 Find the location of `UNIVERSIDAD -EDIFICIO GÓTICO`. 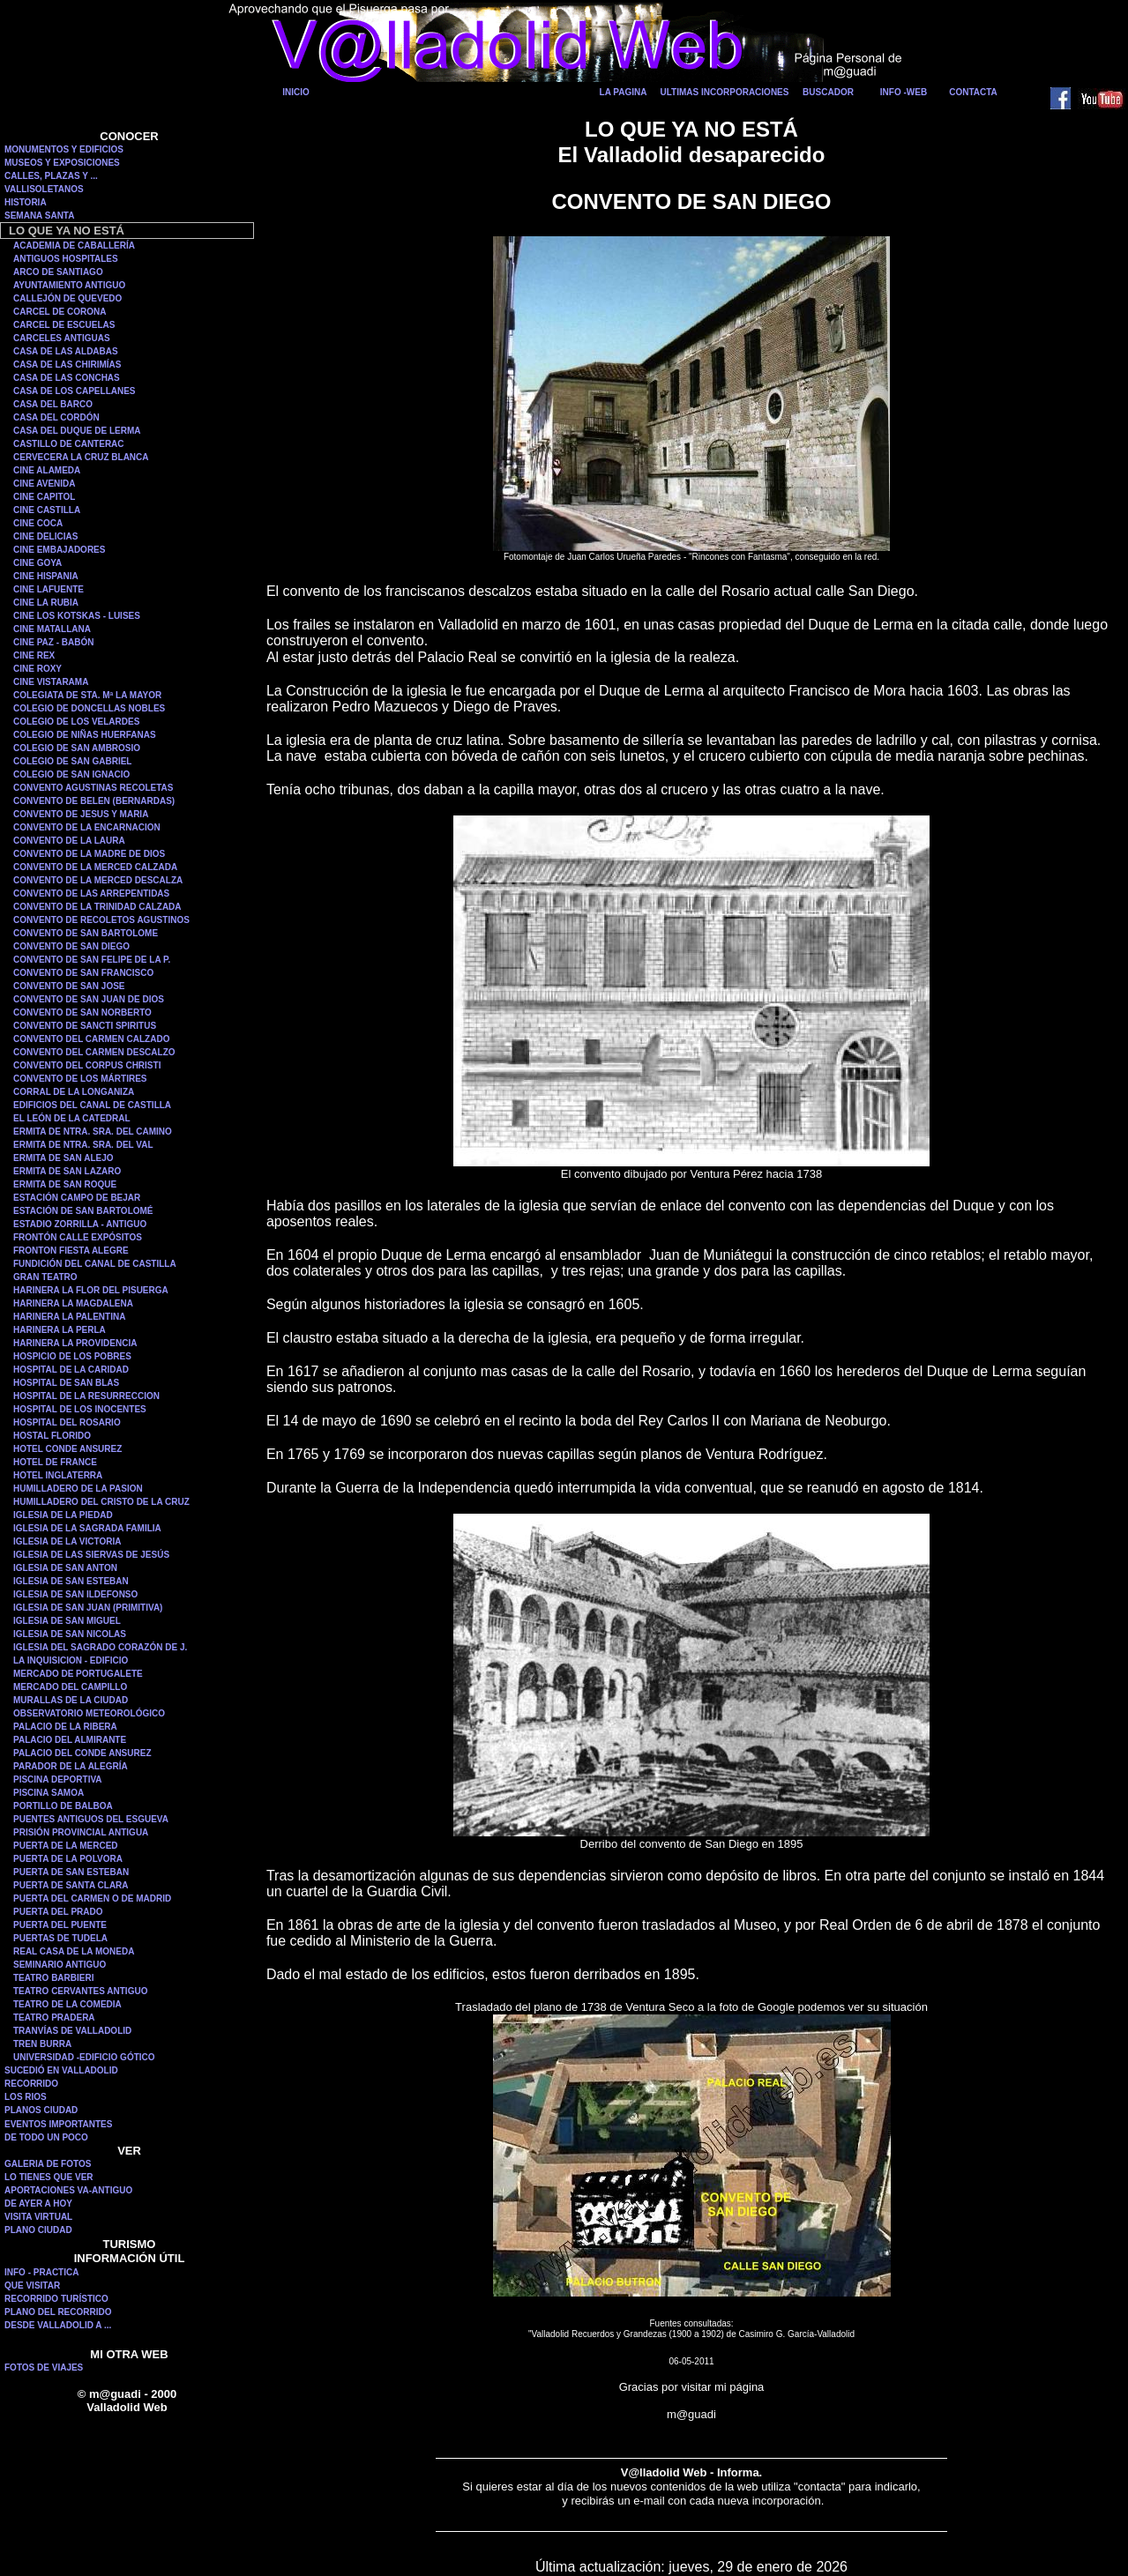

UNIVERSIDAD -EDIFICIO GÓTICO is located at coordinates (84, 2057).